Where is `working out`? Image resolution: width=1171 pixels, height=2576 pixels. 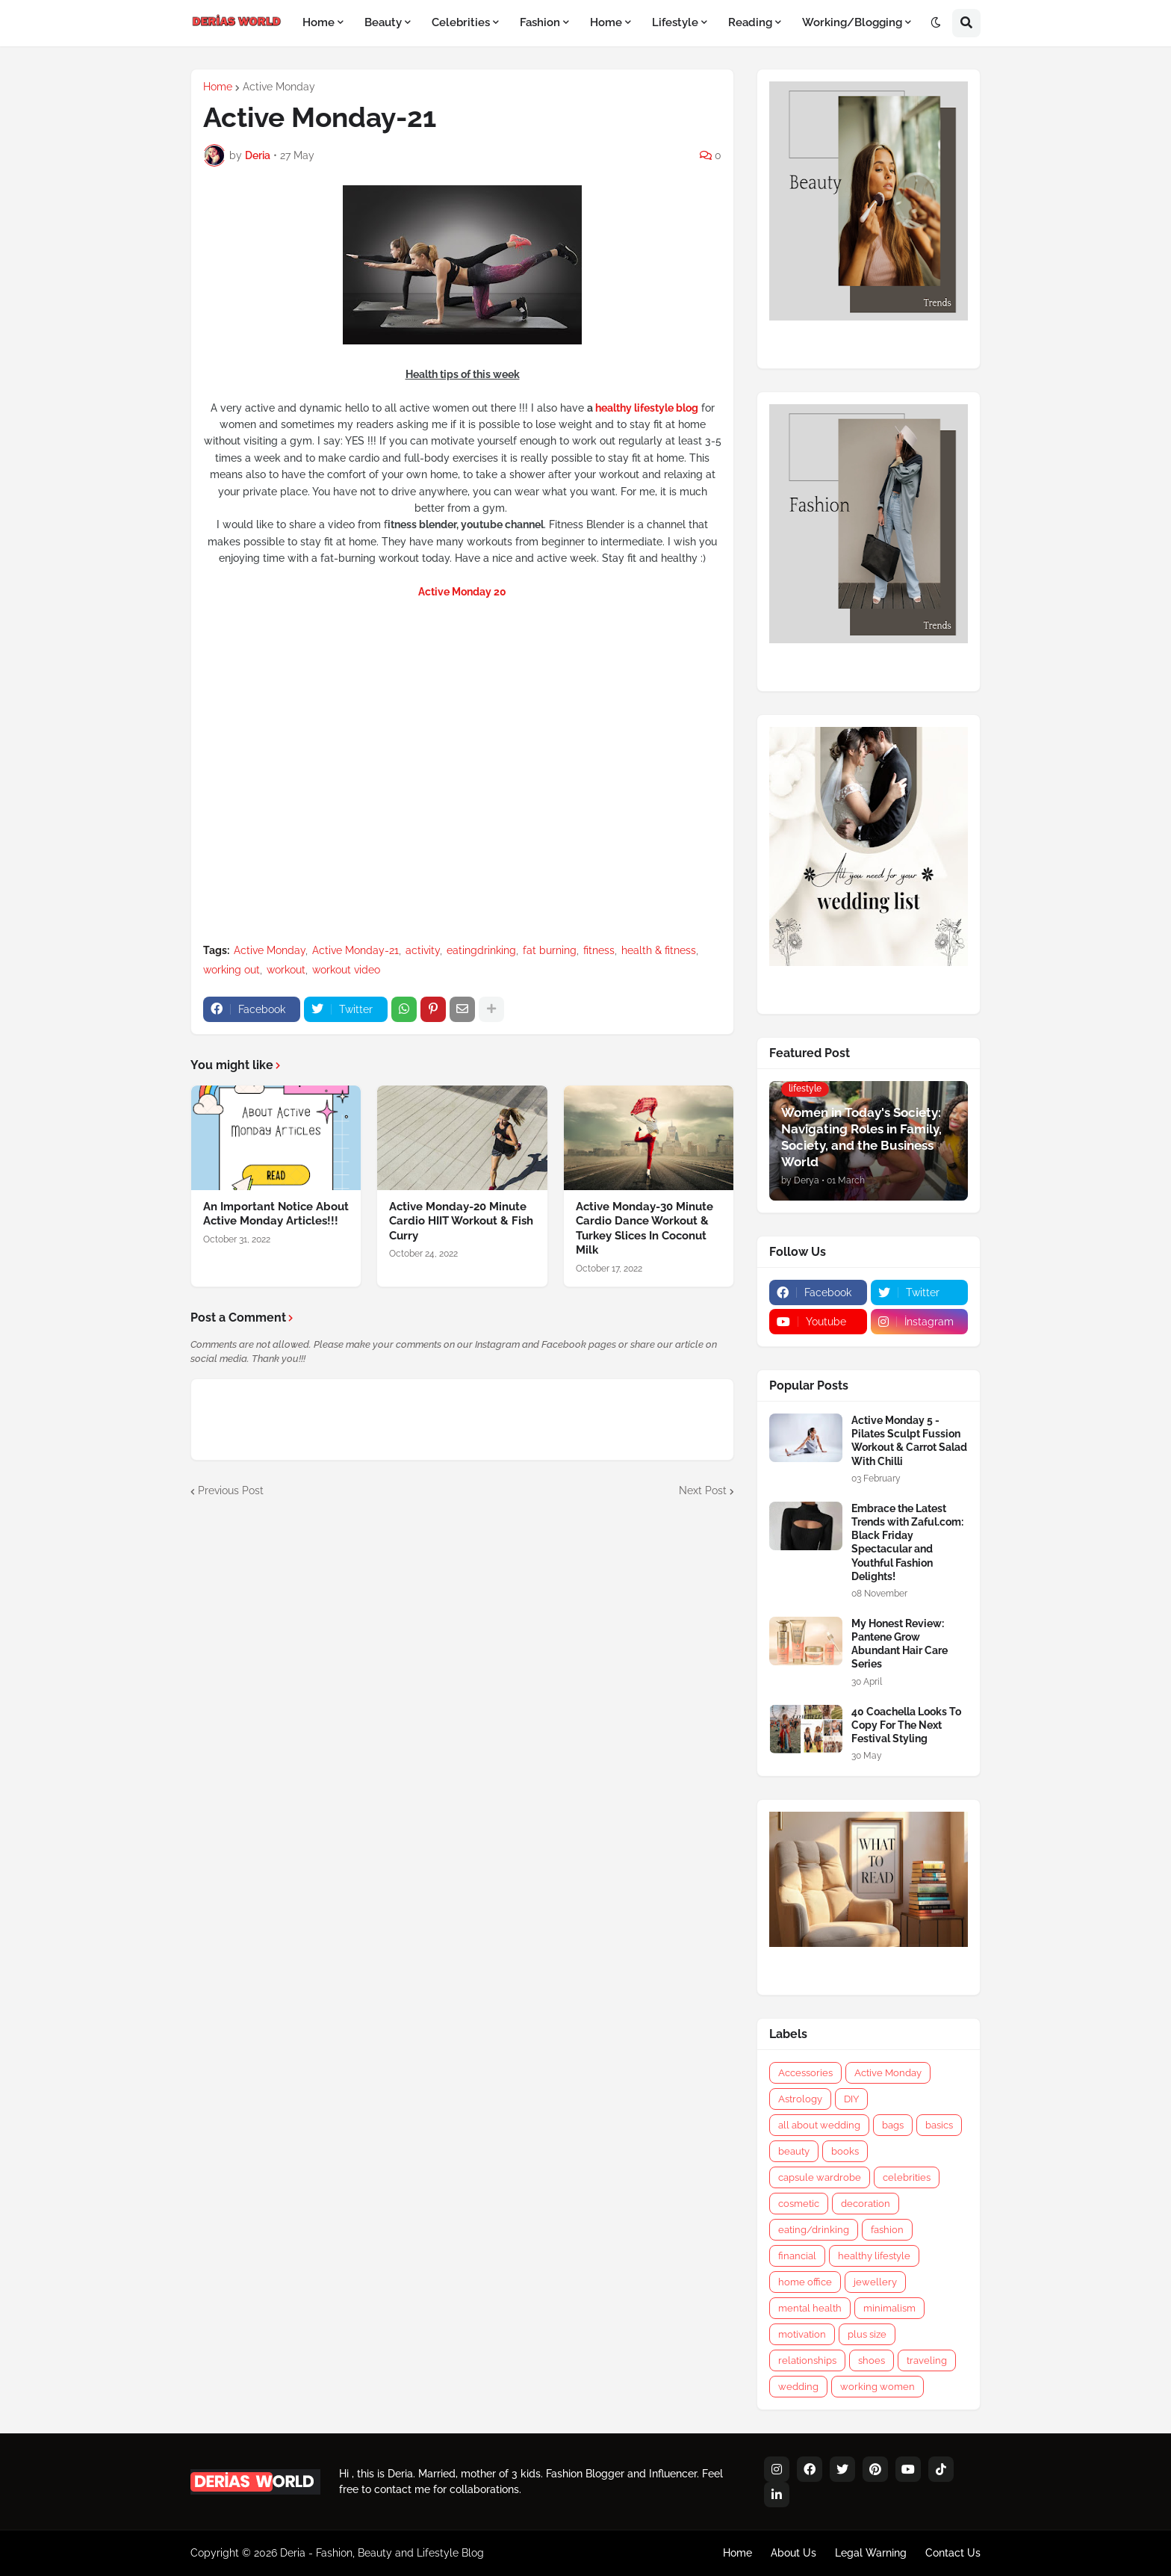 working out is located at coordinates (231, 970).